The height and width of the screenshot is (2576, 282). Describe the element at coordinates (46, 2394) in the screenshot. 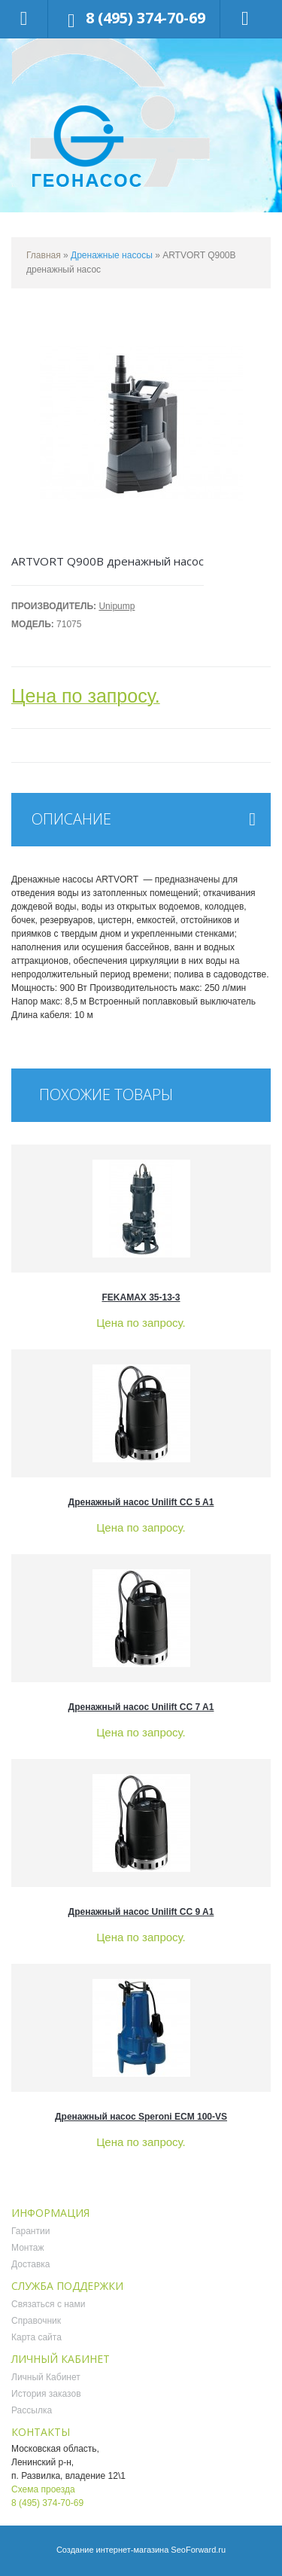

I see `История заказов` at that location.